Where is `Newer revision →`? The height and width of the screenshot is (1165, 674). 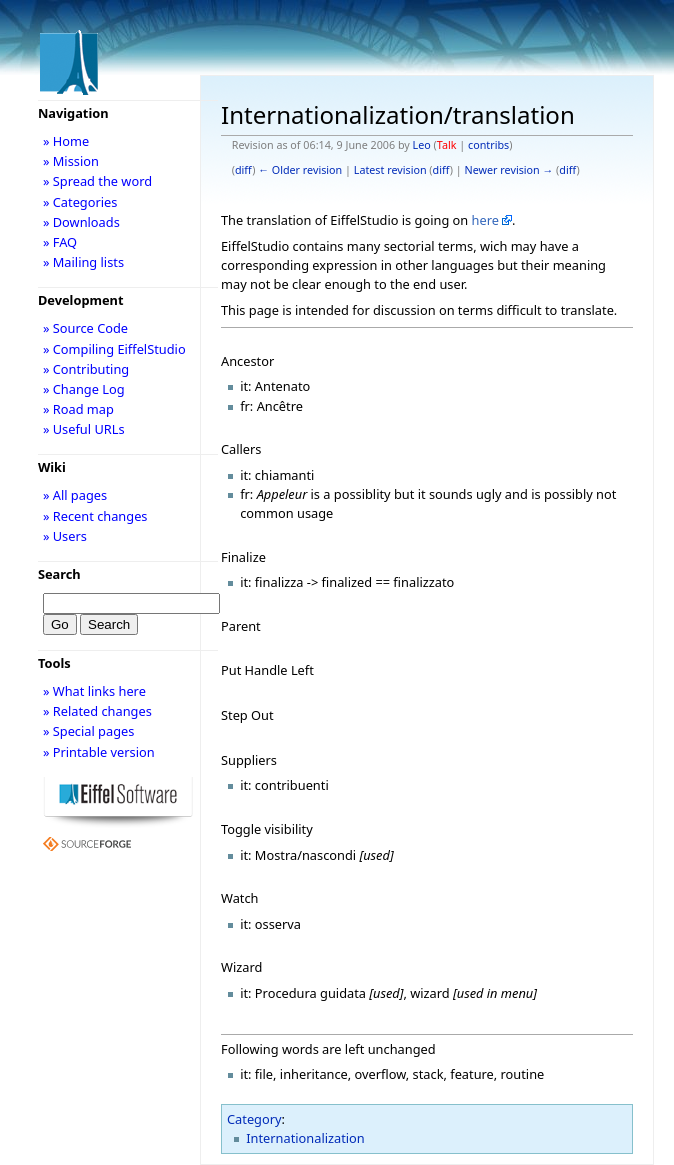
Newer revision → is located at coordinates (509, 170).